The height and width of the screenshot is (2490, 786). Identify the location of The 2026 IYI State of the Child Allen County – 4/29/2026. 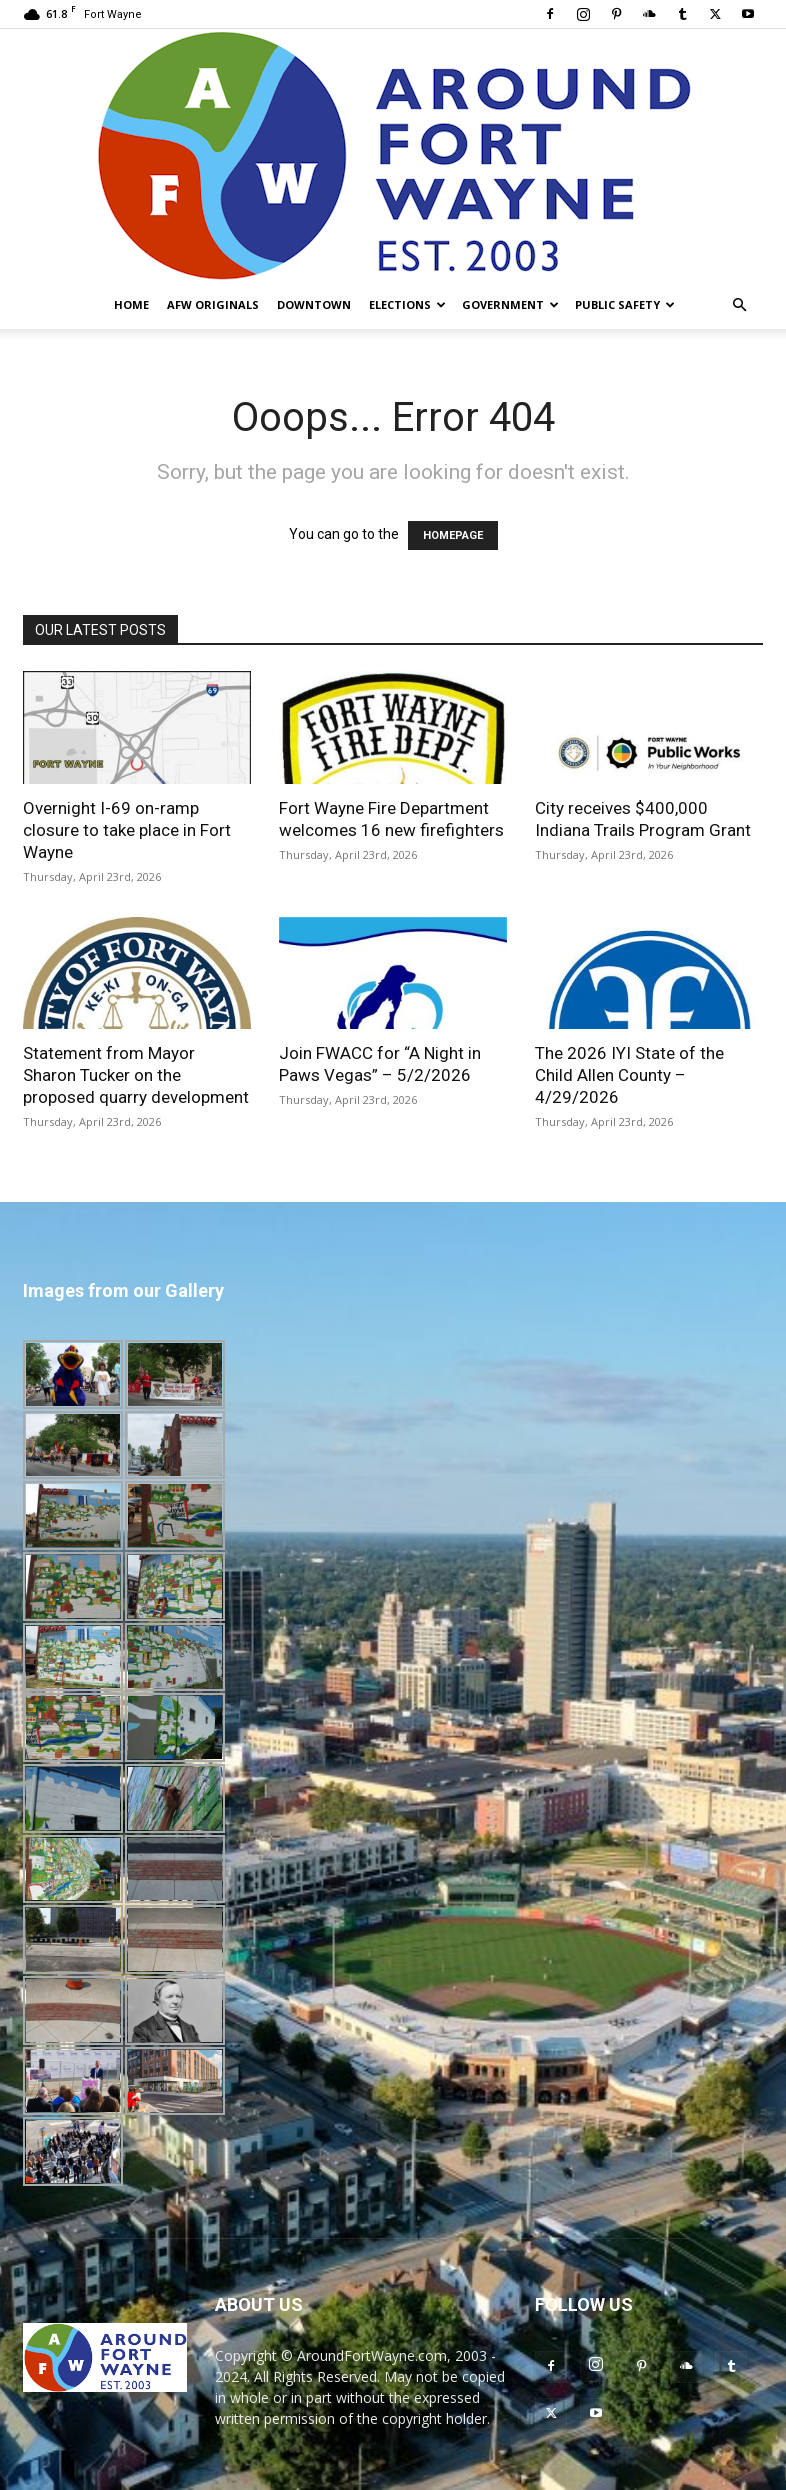
(629, 1075).